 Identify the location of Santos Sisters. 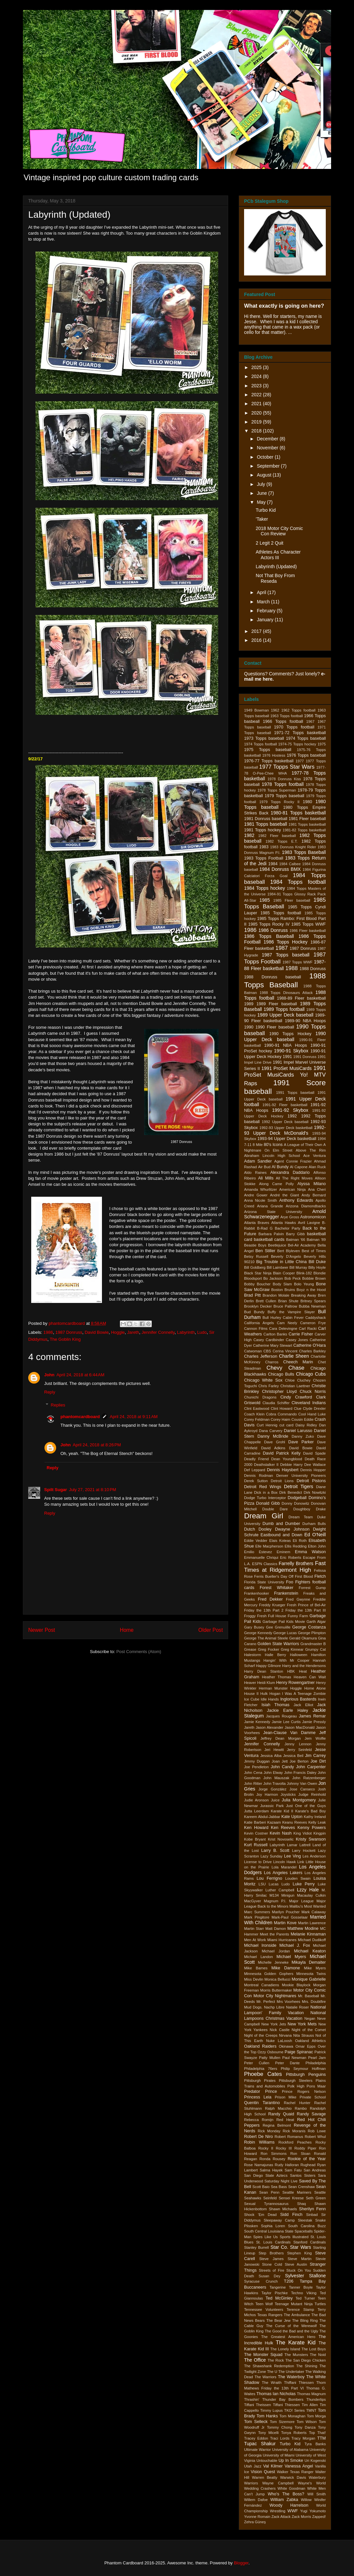
(302, 2175).